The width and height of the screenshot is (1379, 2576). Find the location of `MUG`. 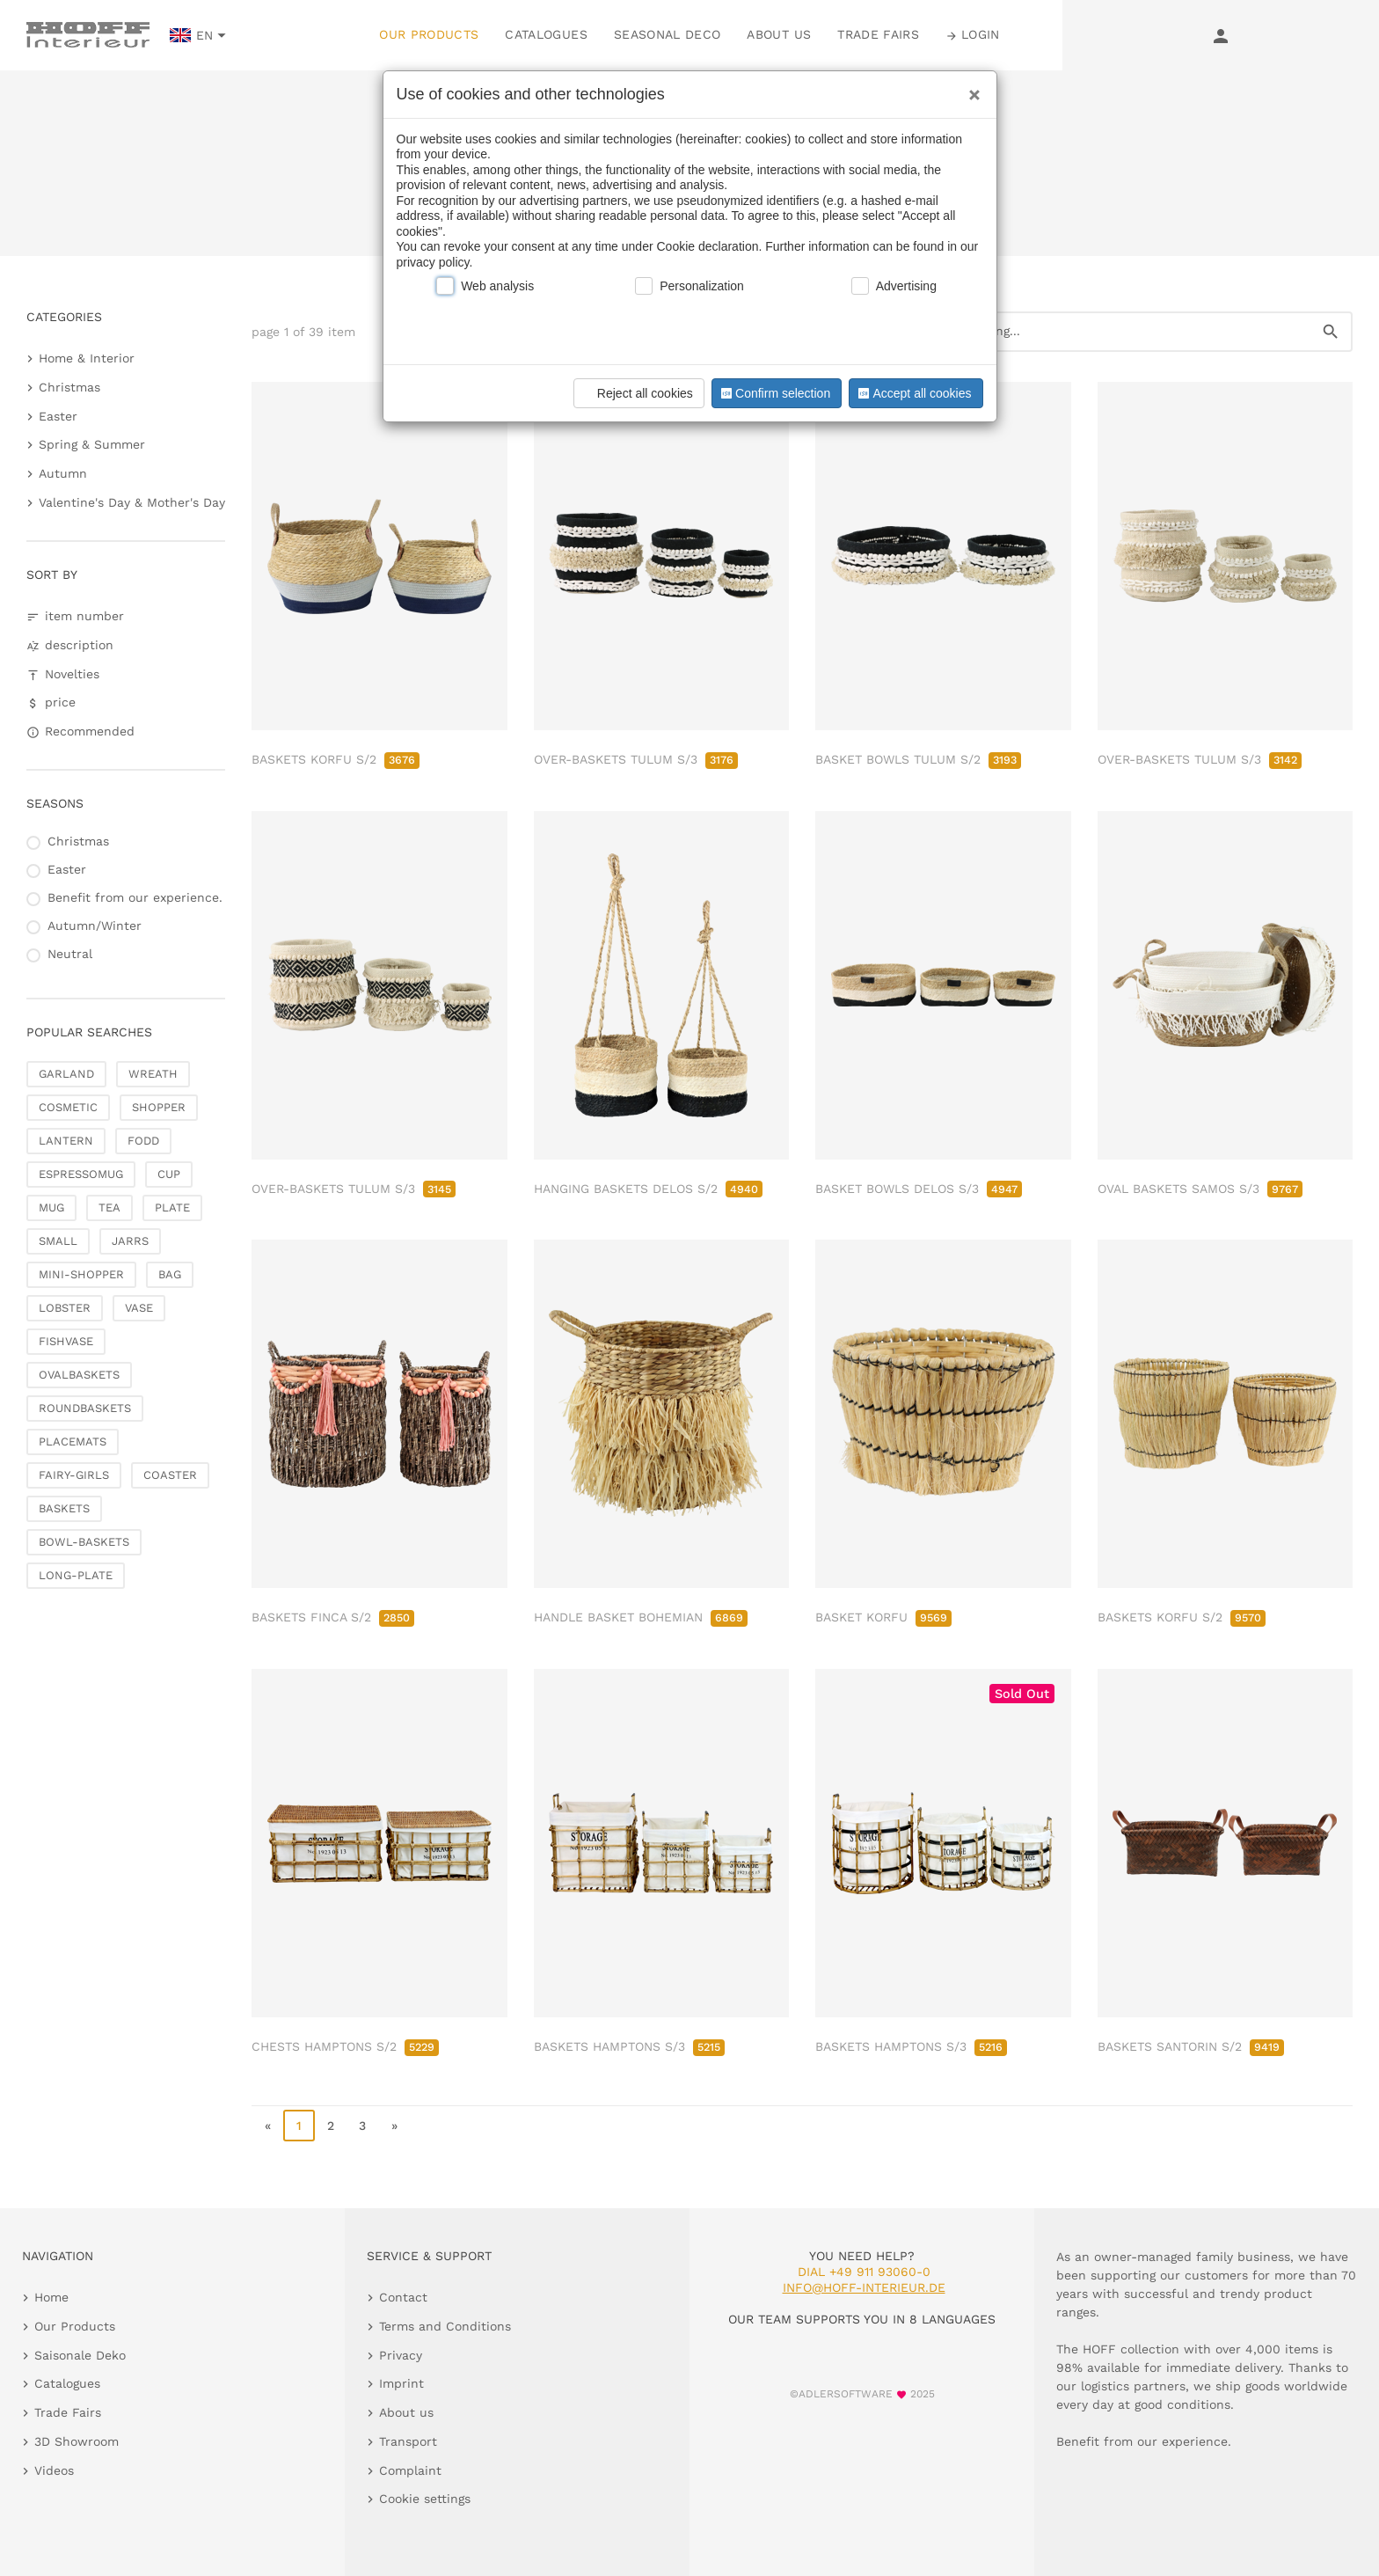

MUG is located at coordinates (51, 1207).